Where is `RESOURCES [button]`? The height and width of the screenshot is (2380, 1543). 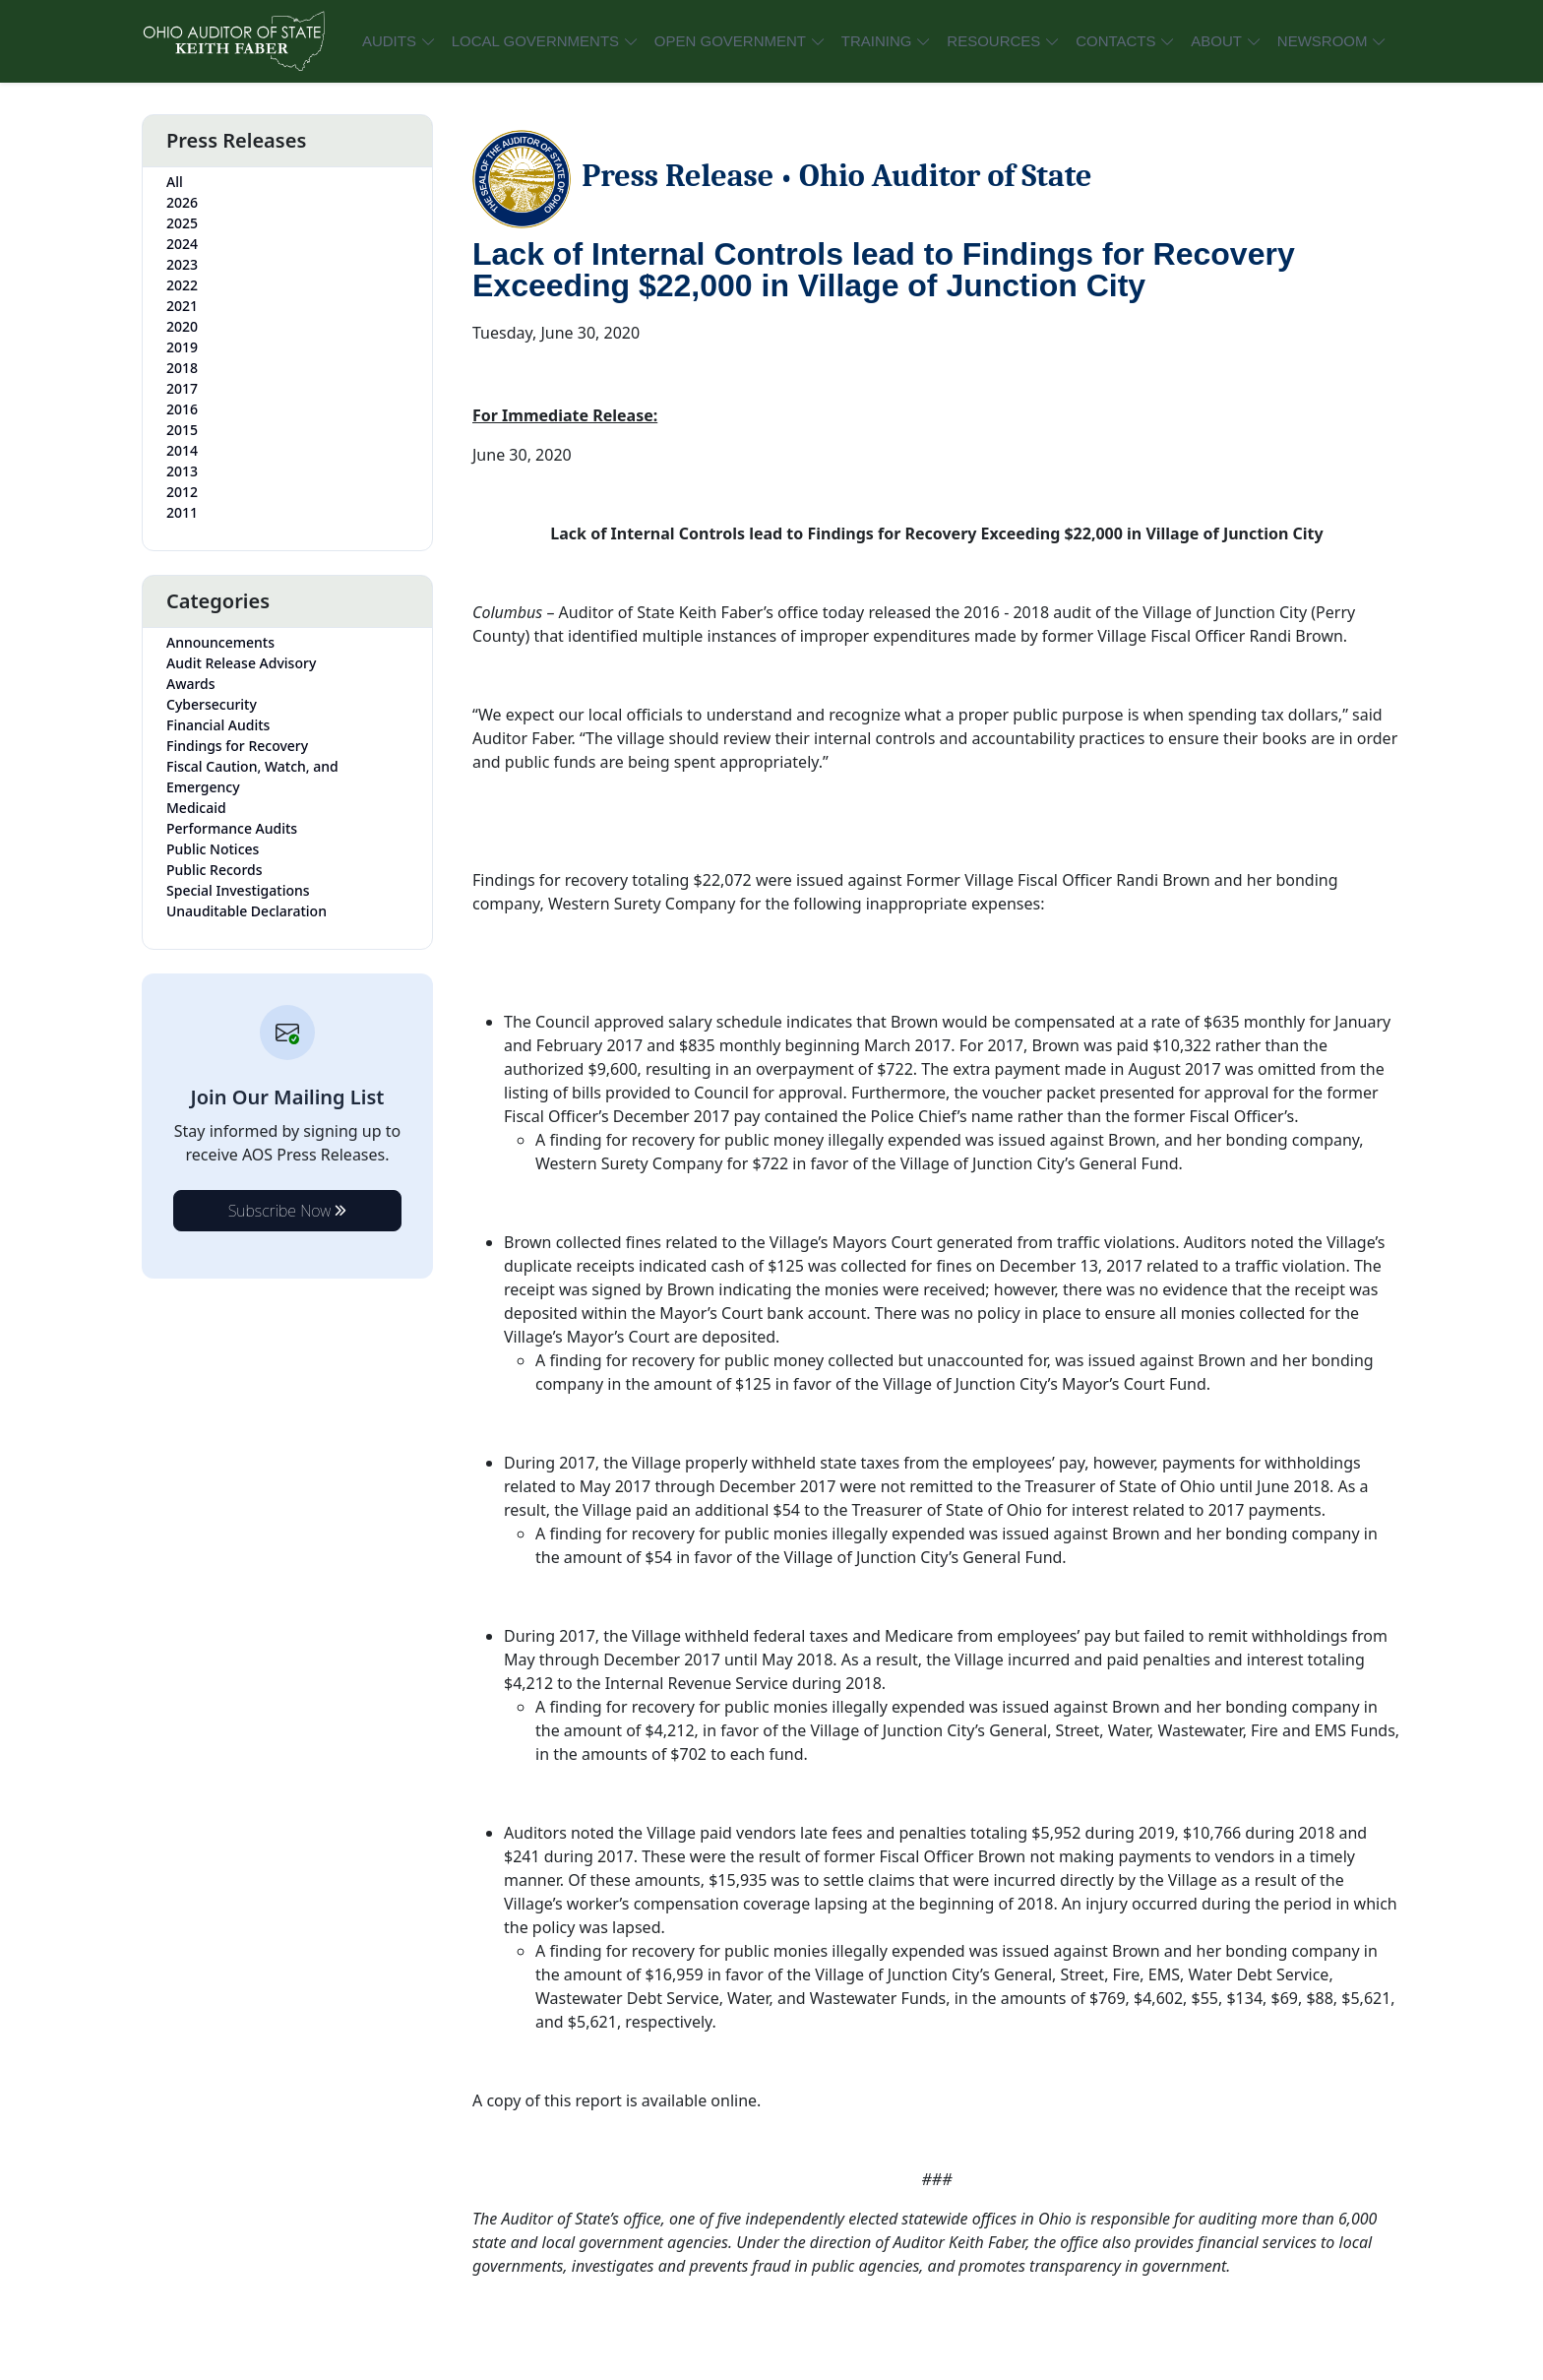 RESOURCES [button] is located at coordinates (993, 40).